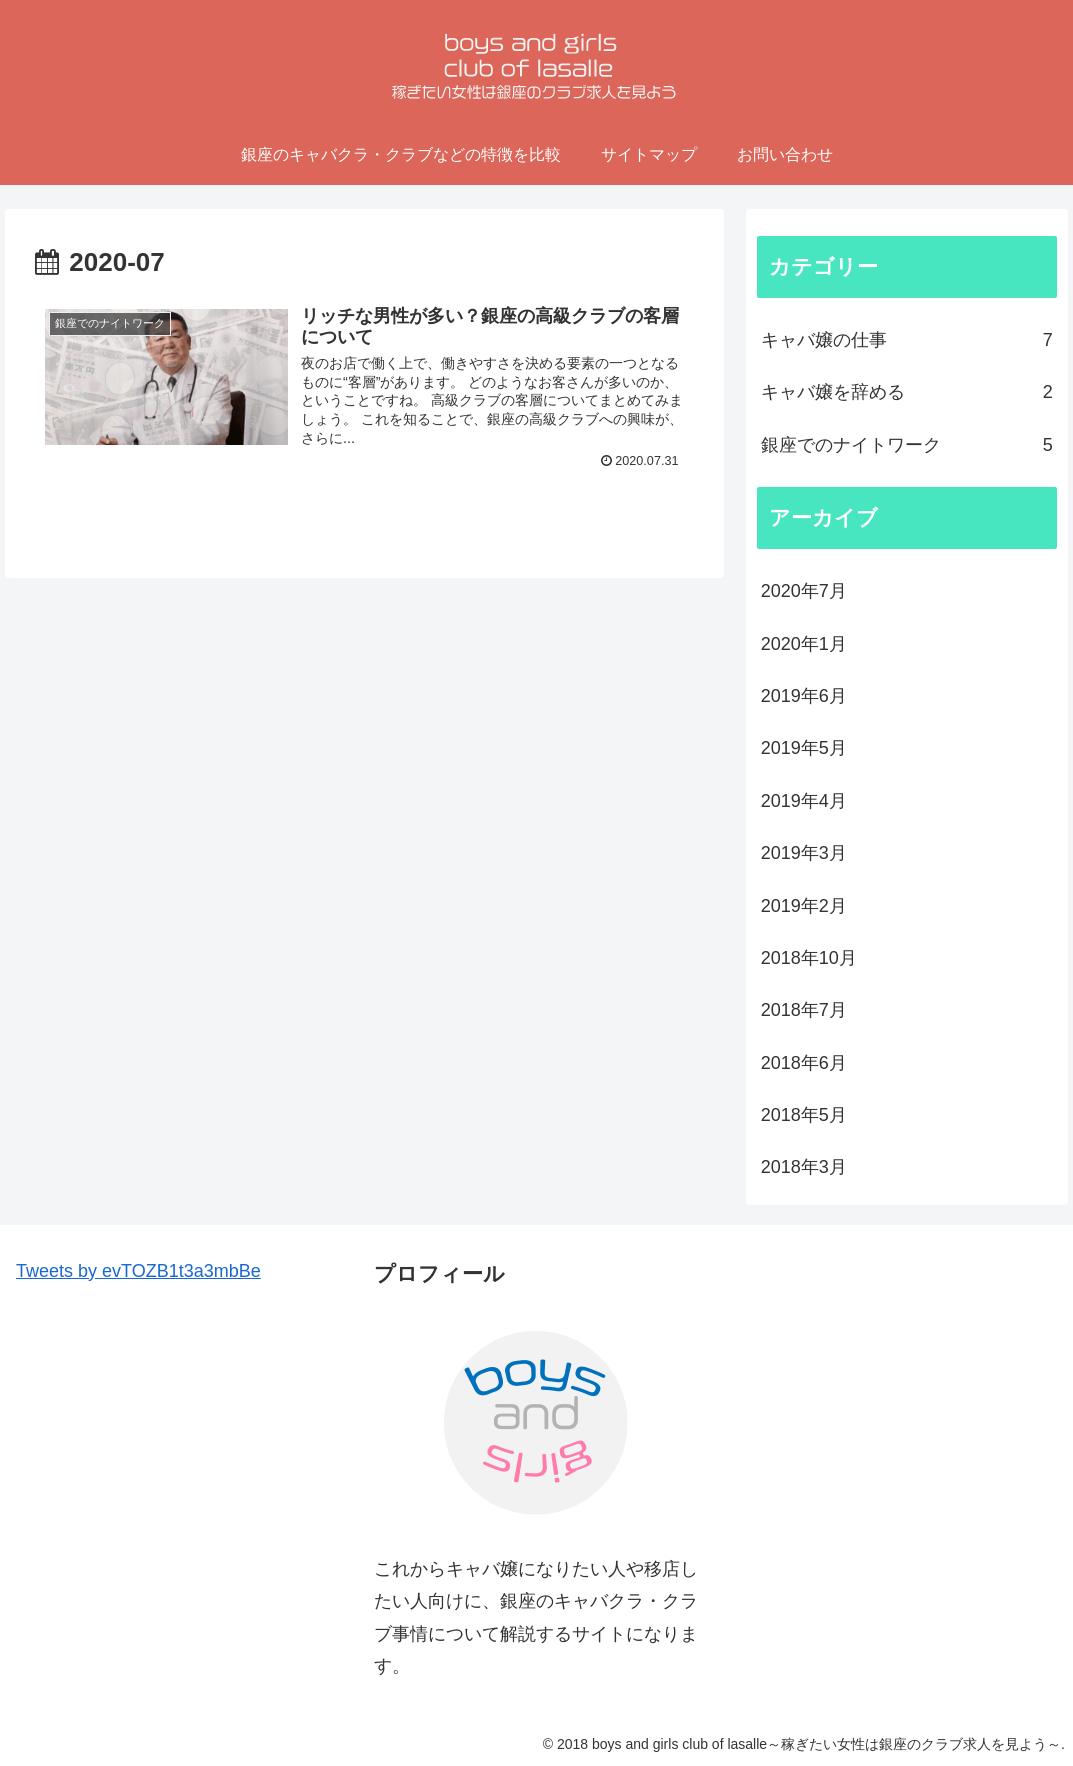 The width and height of the screenshot is (1073, 1766). Describe the element at coordinates (804, 644) in the screenshot. I see `2020年1月` at that location.